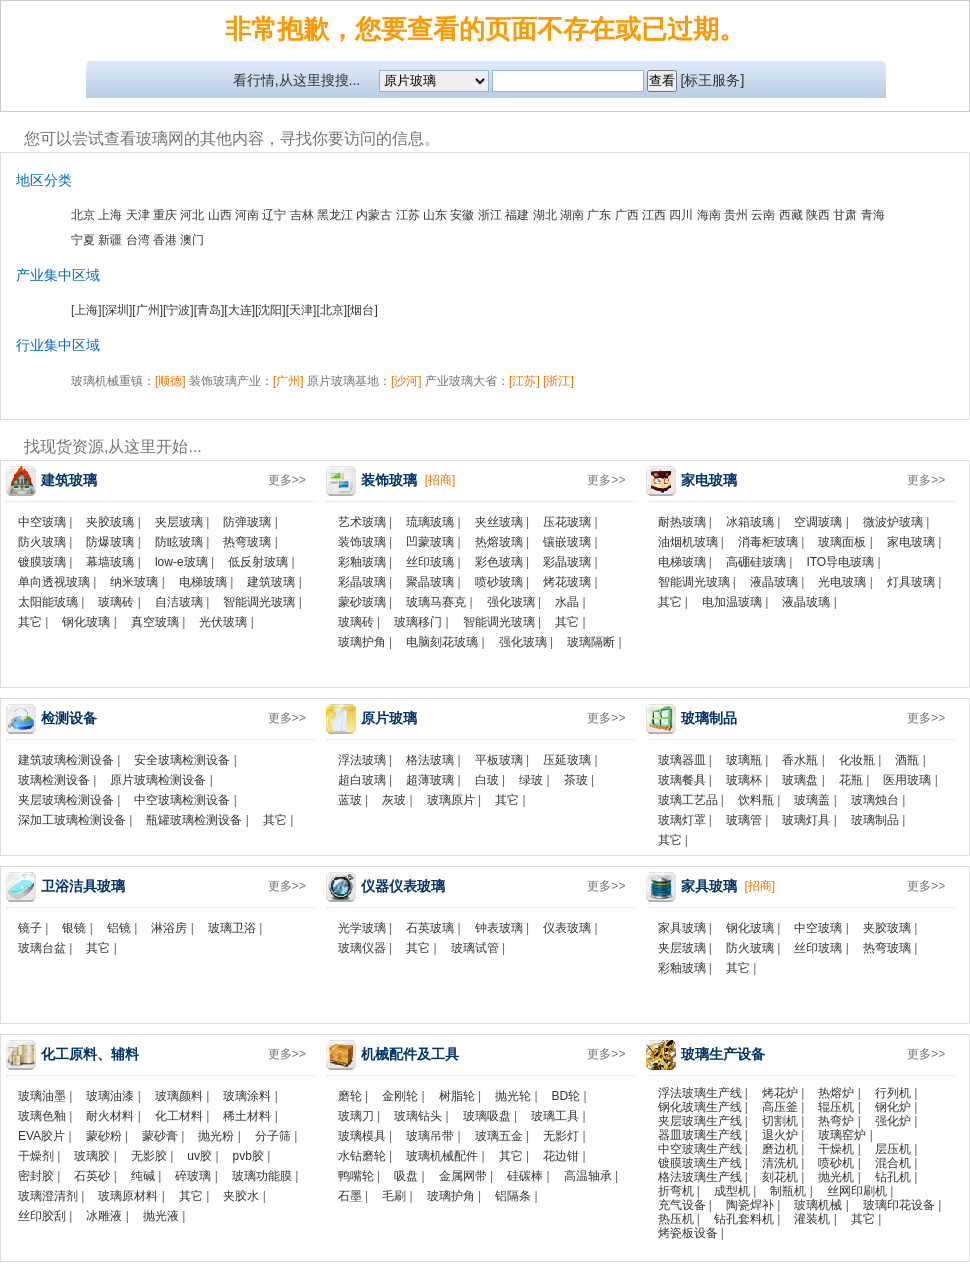 This screenshot has width=970, height=1283. I want to click on 玻璃原片, so click(451, 800).